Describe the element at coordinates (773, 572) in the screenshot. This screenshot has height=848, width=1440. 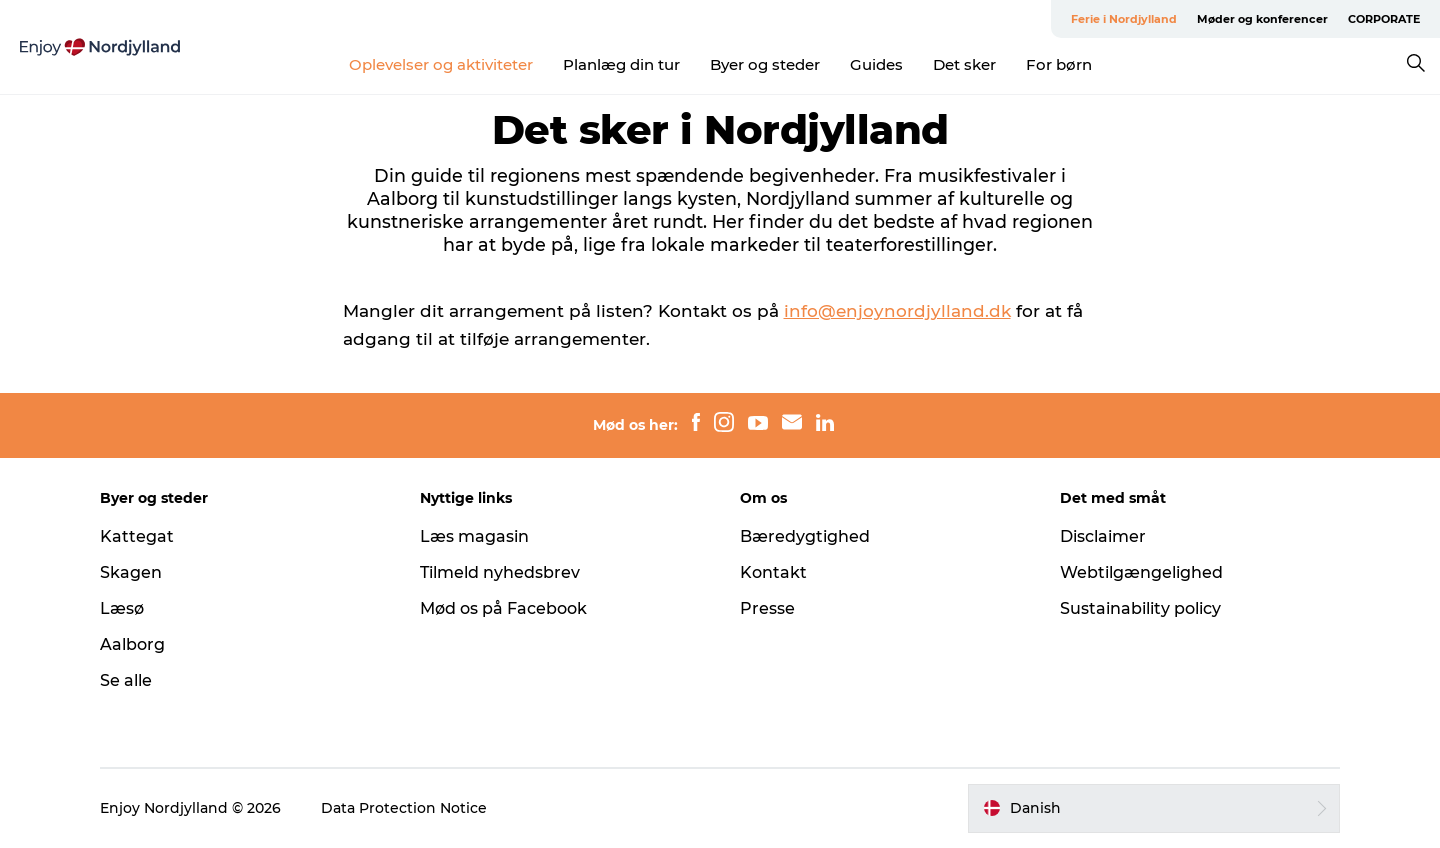
I see `Kontakt` at that location.